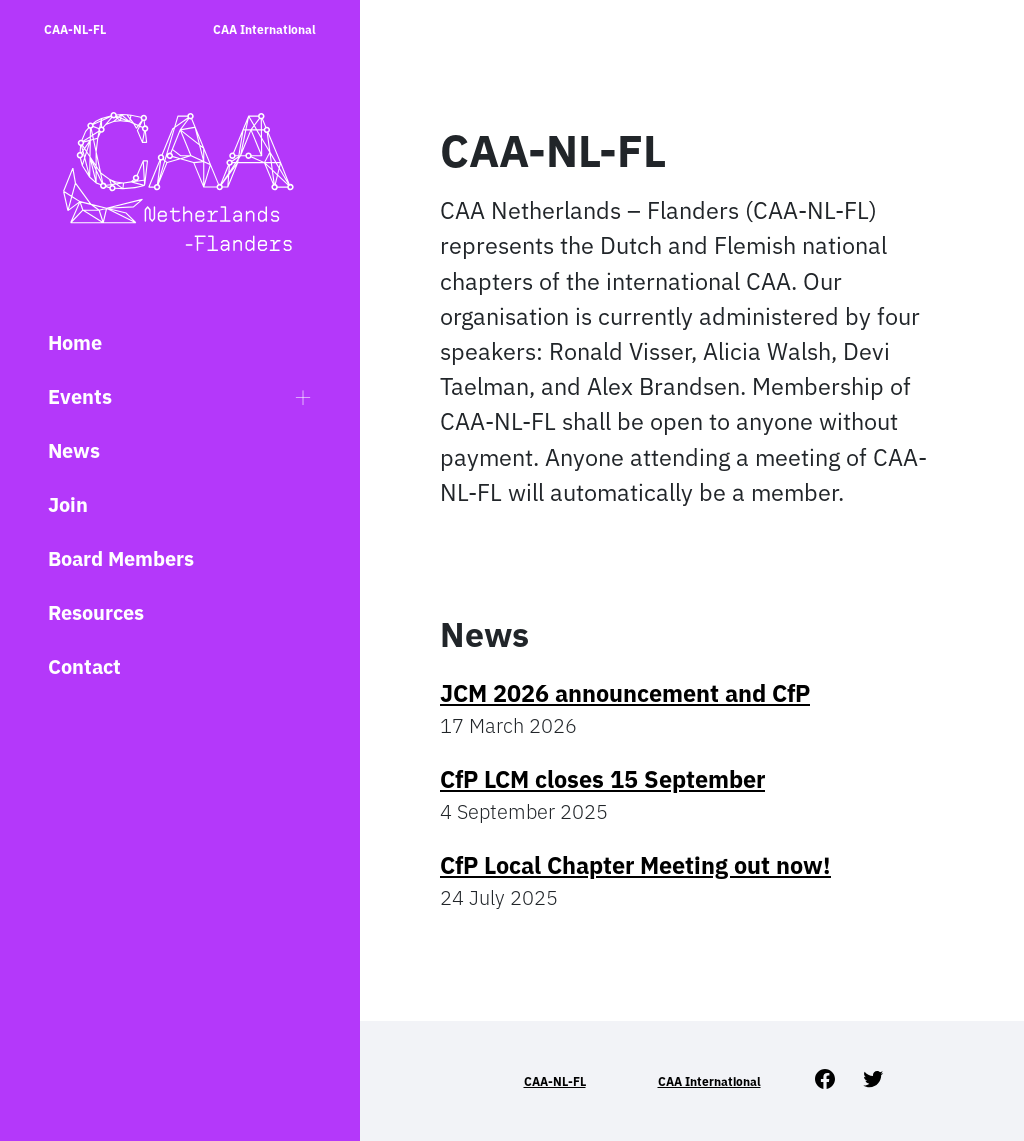 The height and width of the screenshot is (1141, 1024). What do you see at coordinates (84, 666) in the screenshot?
I see `Contact` at bounding box center [84, 666].